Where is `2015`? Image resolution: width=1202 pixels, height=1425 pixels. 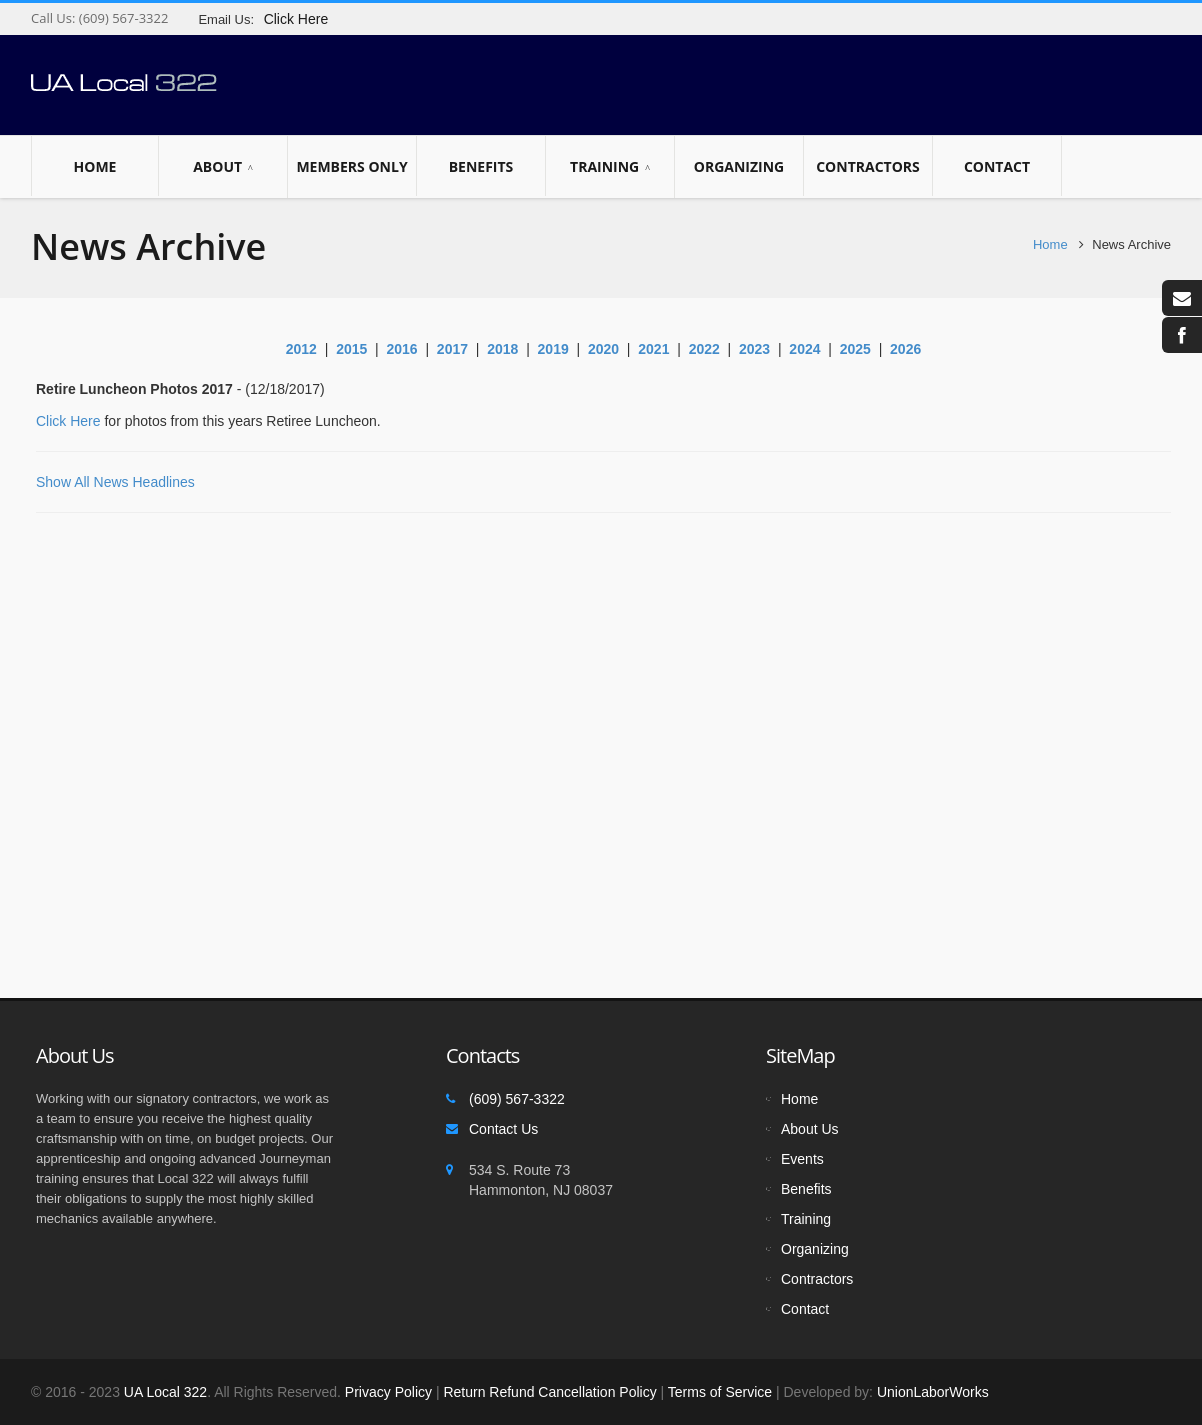
2015 is located at coordinates (351, 349).